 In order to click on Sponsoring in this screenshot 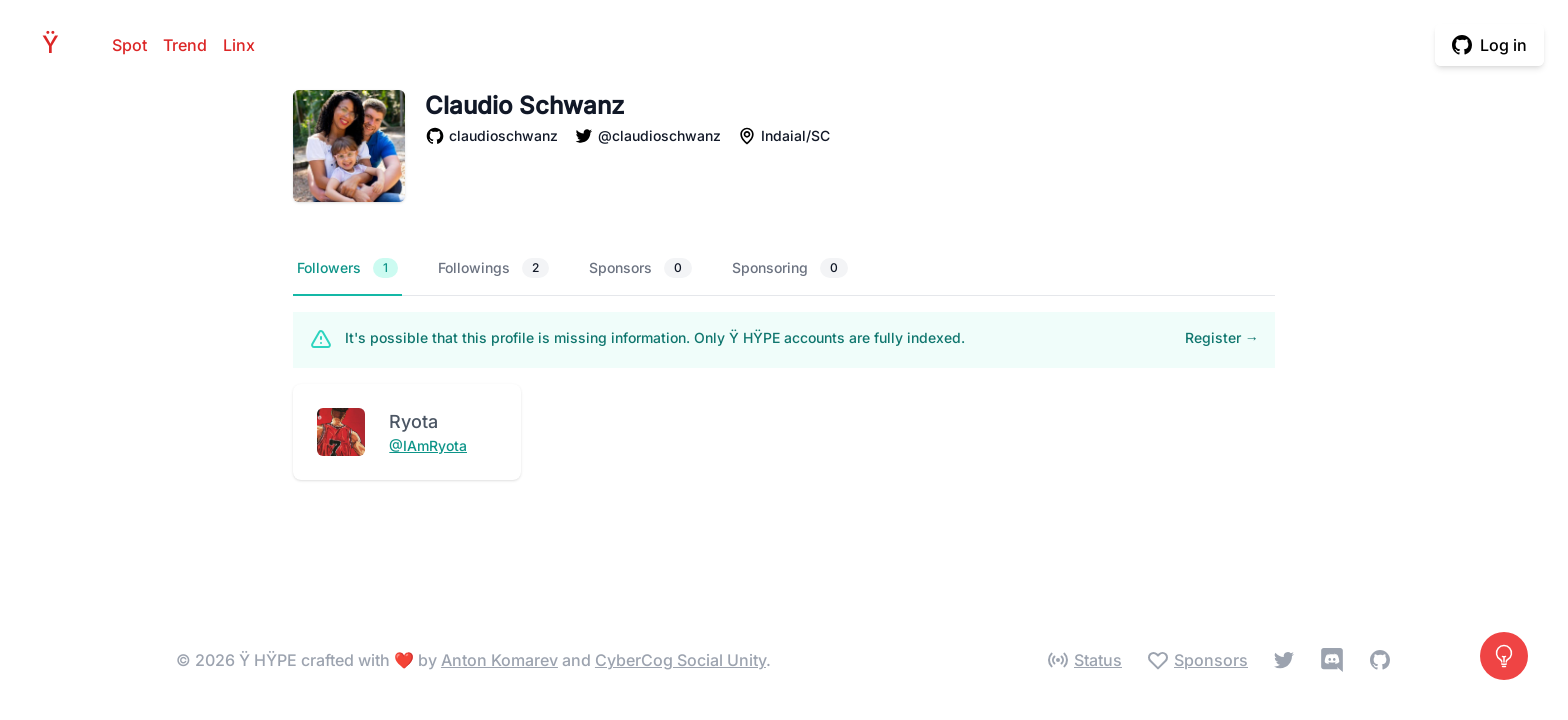, I will do `click(790, 268)`.